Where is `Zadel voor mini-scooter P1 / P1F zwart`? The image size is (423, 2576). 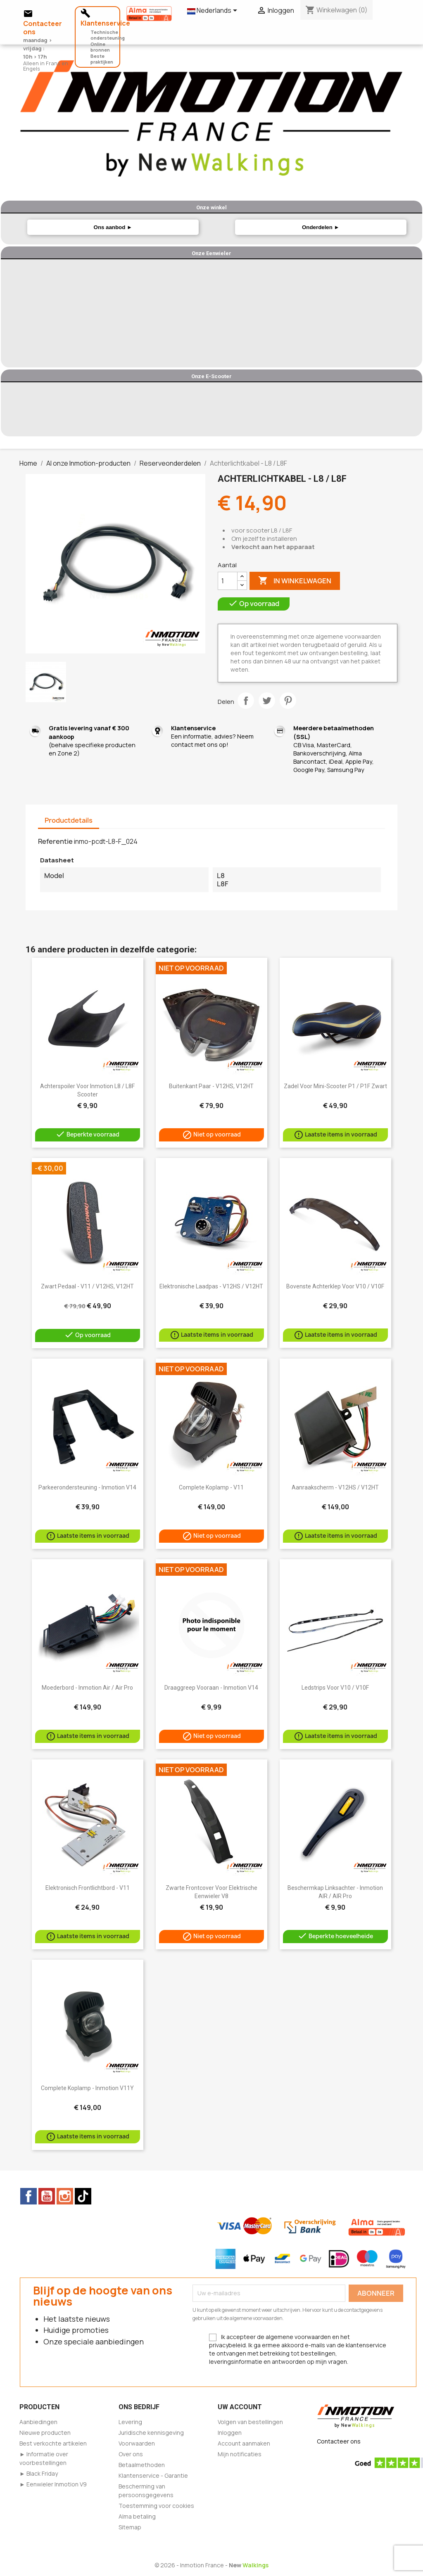 Zadel voor mini-scooter P1 / P1F zwart is located at coordinates (335, 1086).